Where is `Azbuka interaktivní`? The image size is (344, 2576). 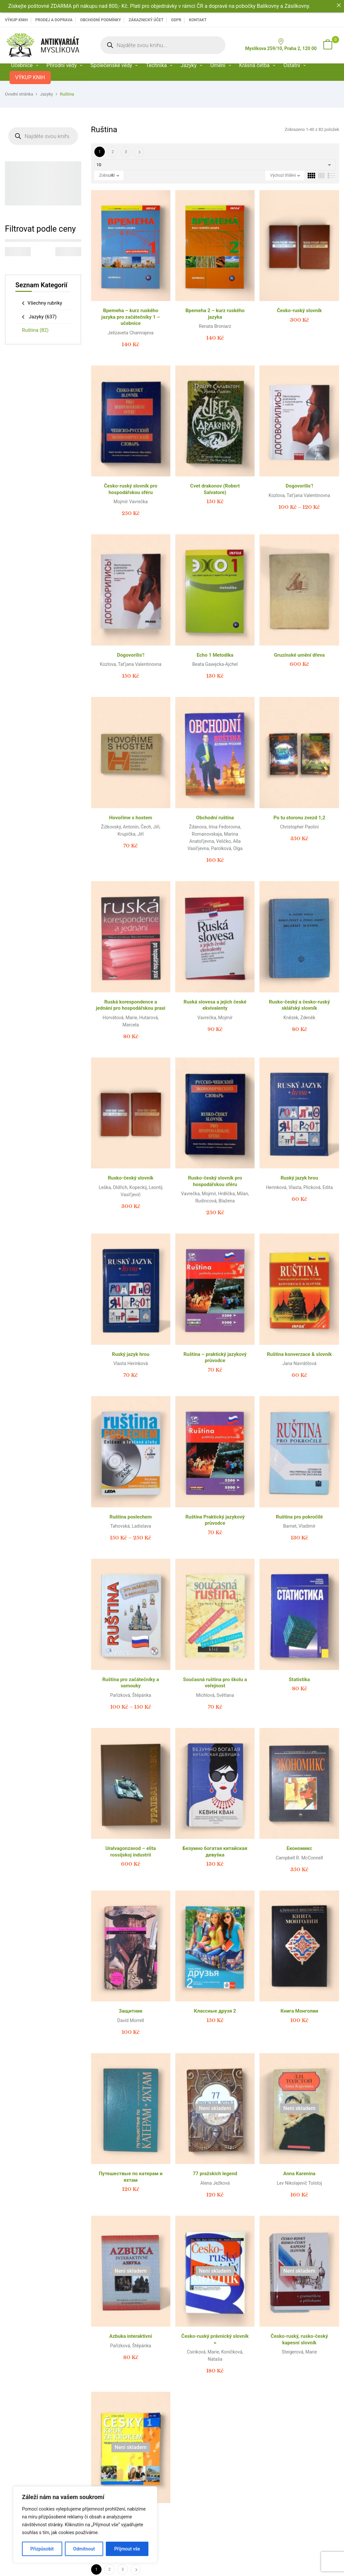 Azbuka interaktivní is located at coordinates (130, 2336).